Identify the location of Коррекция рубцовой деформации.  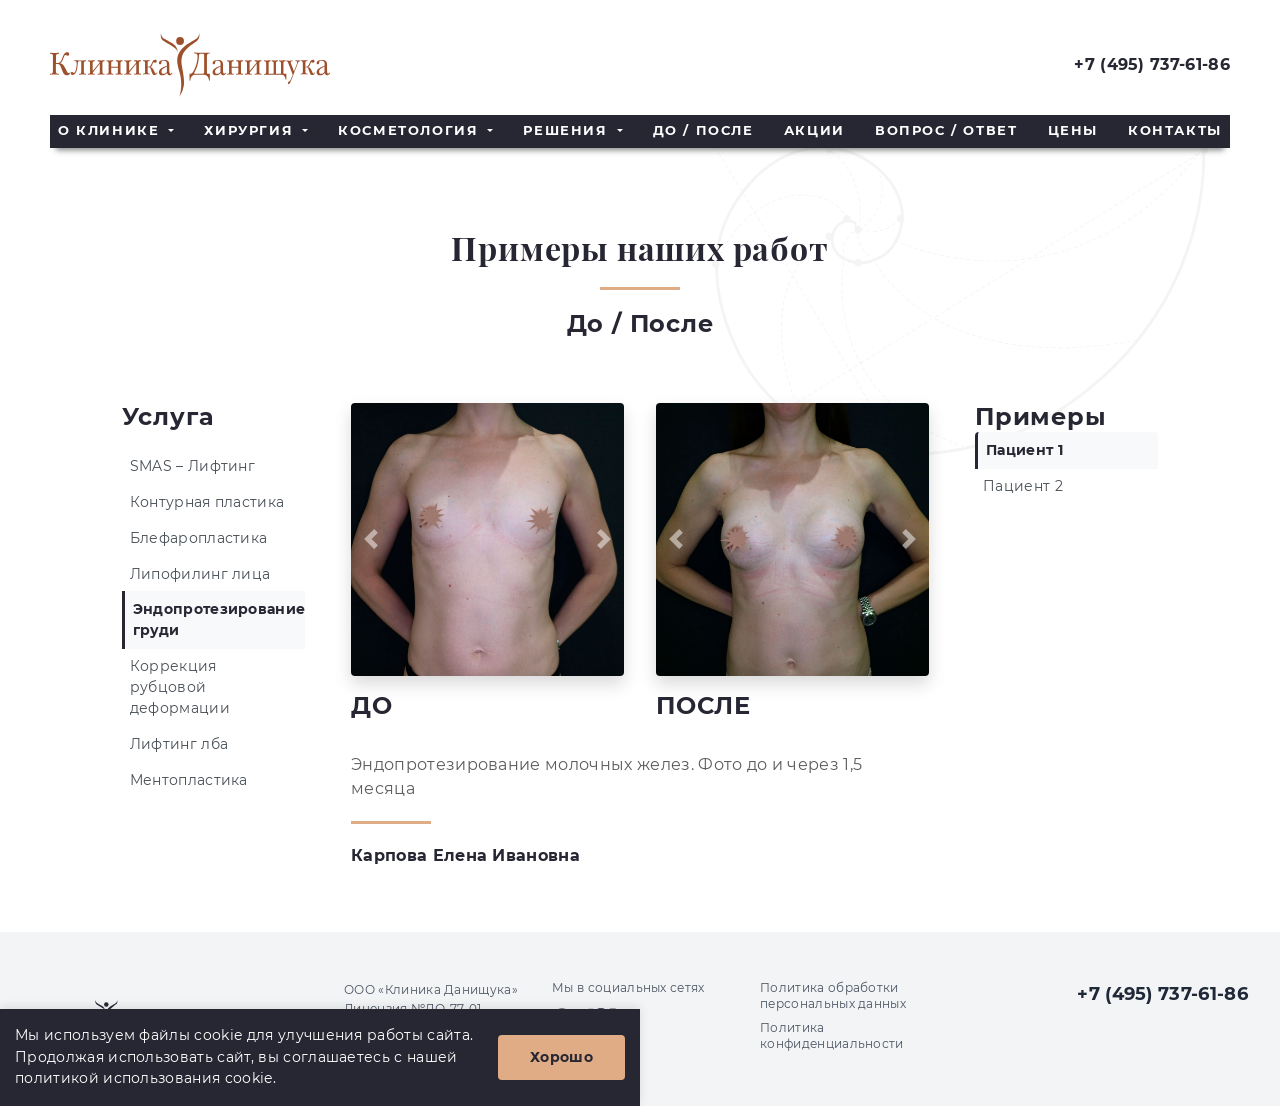
(180, 687).